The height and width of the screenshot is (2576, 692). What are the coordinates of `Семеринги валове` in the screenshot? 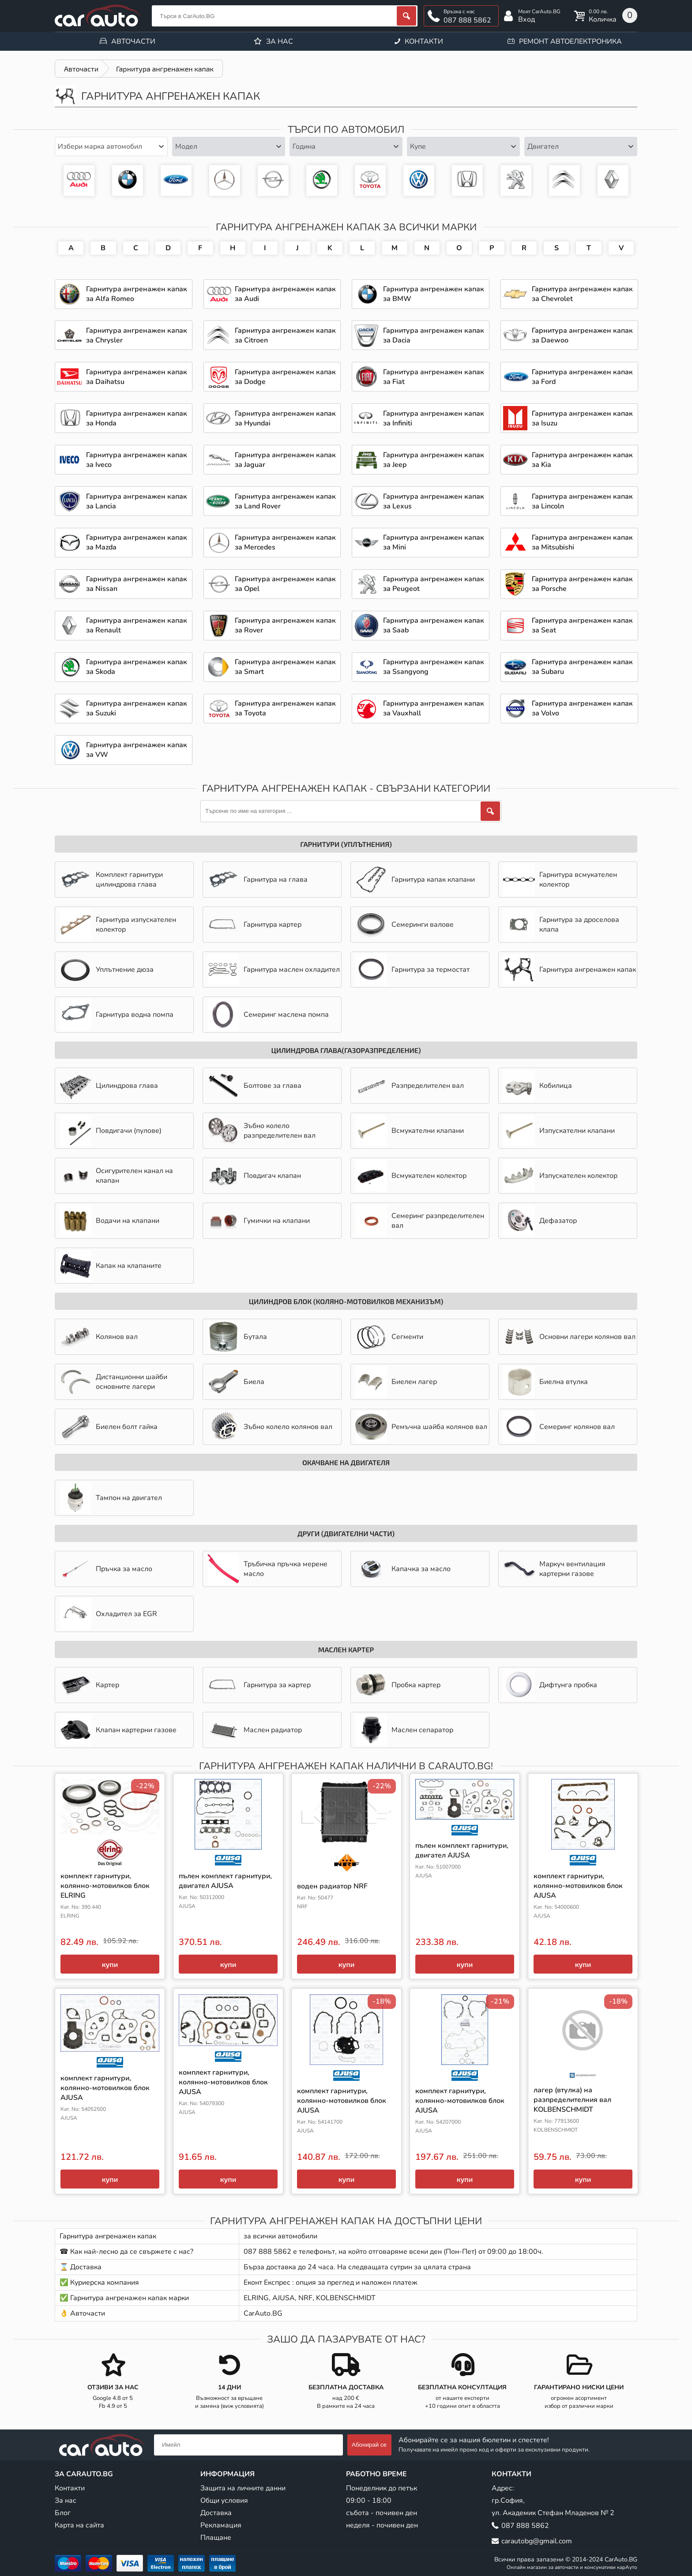 It's located at (404, 924).